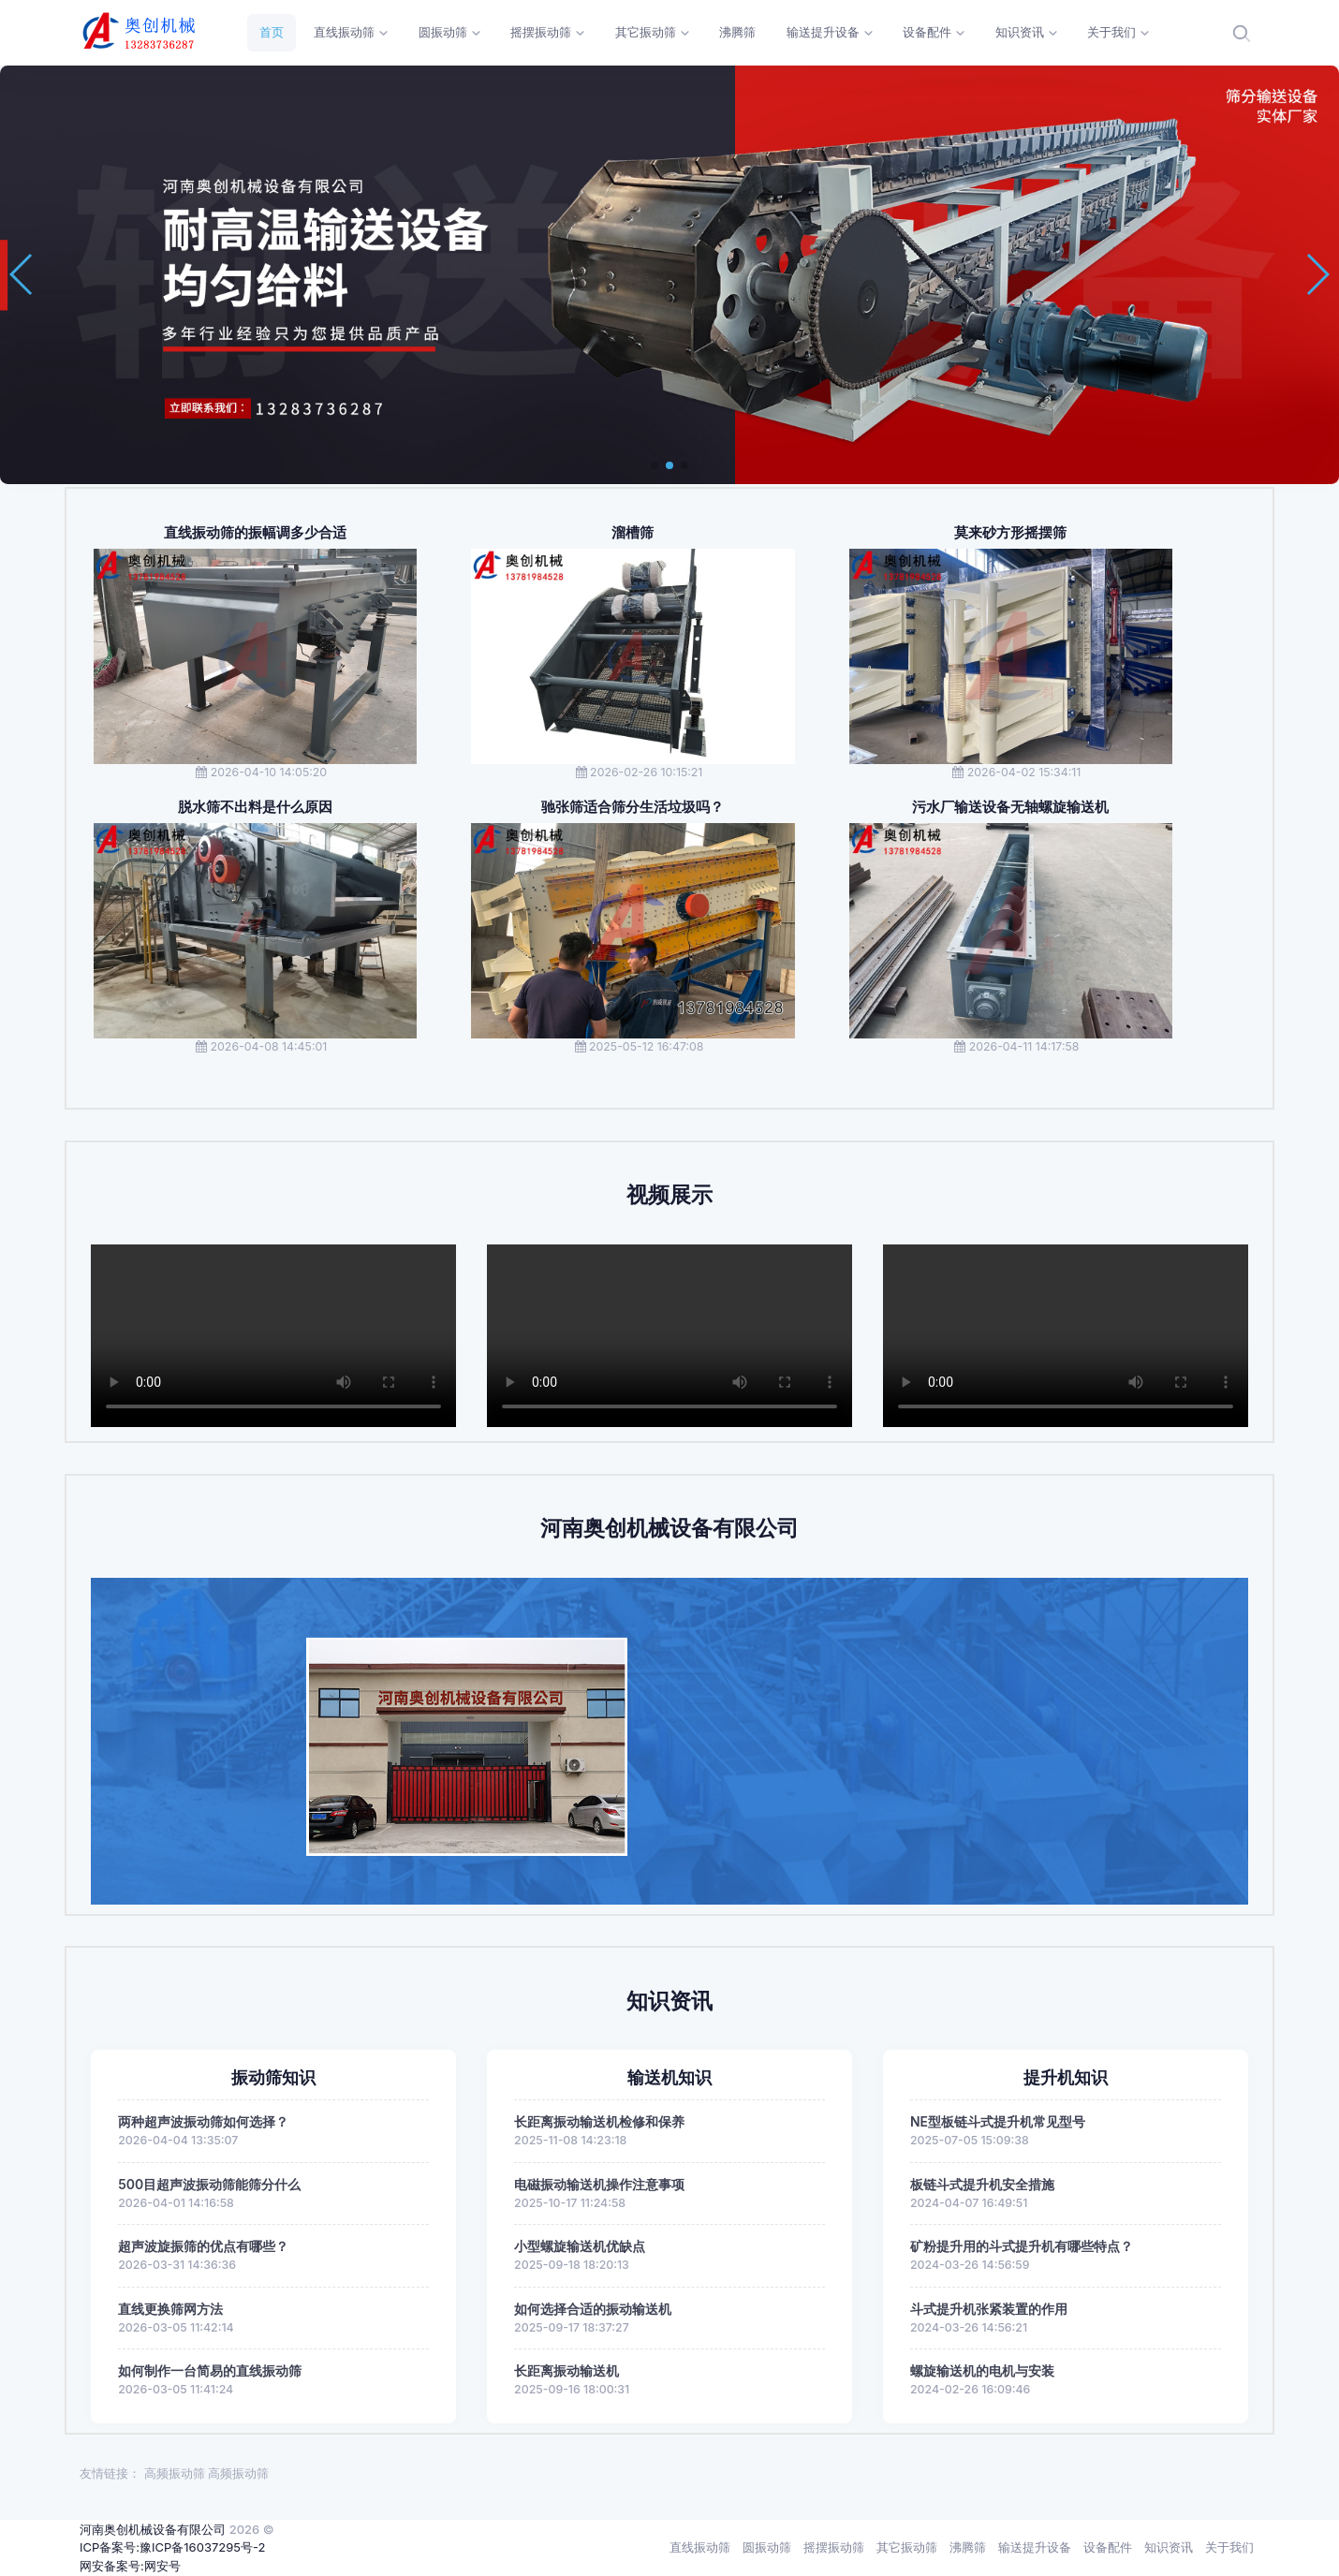  What do you see at coordinates (632, 532) in the screenshot?
I see `溜槽筛` at bounding box center [632, 532].